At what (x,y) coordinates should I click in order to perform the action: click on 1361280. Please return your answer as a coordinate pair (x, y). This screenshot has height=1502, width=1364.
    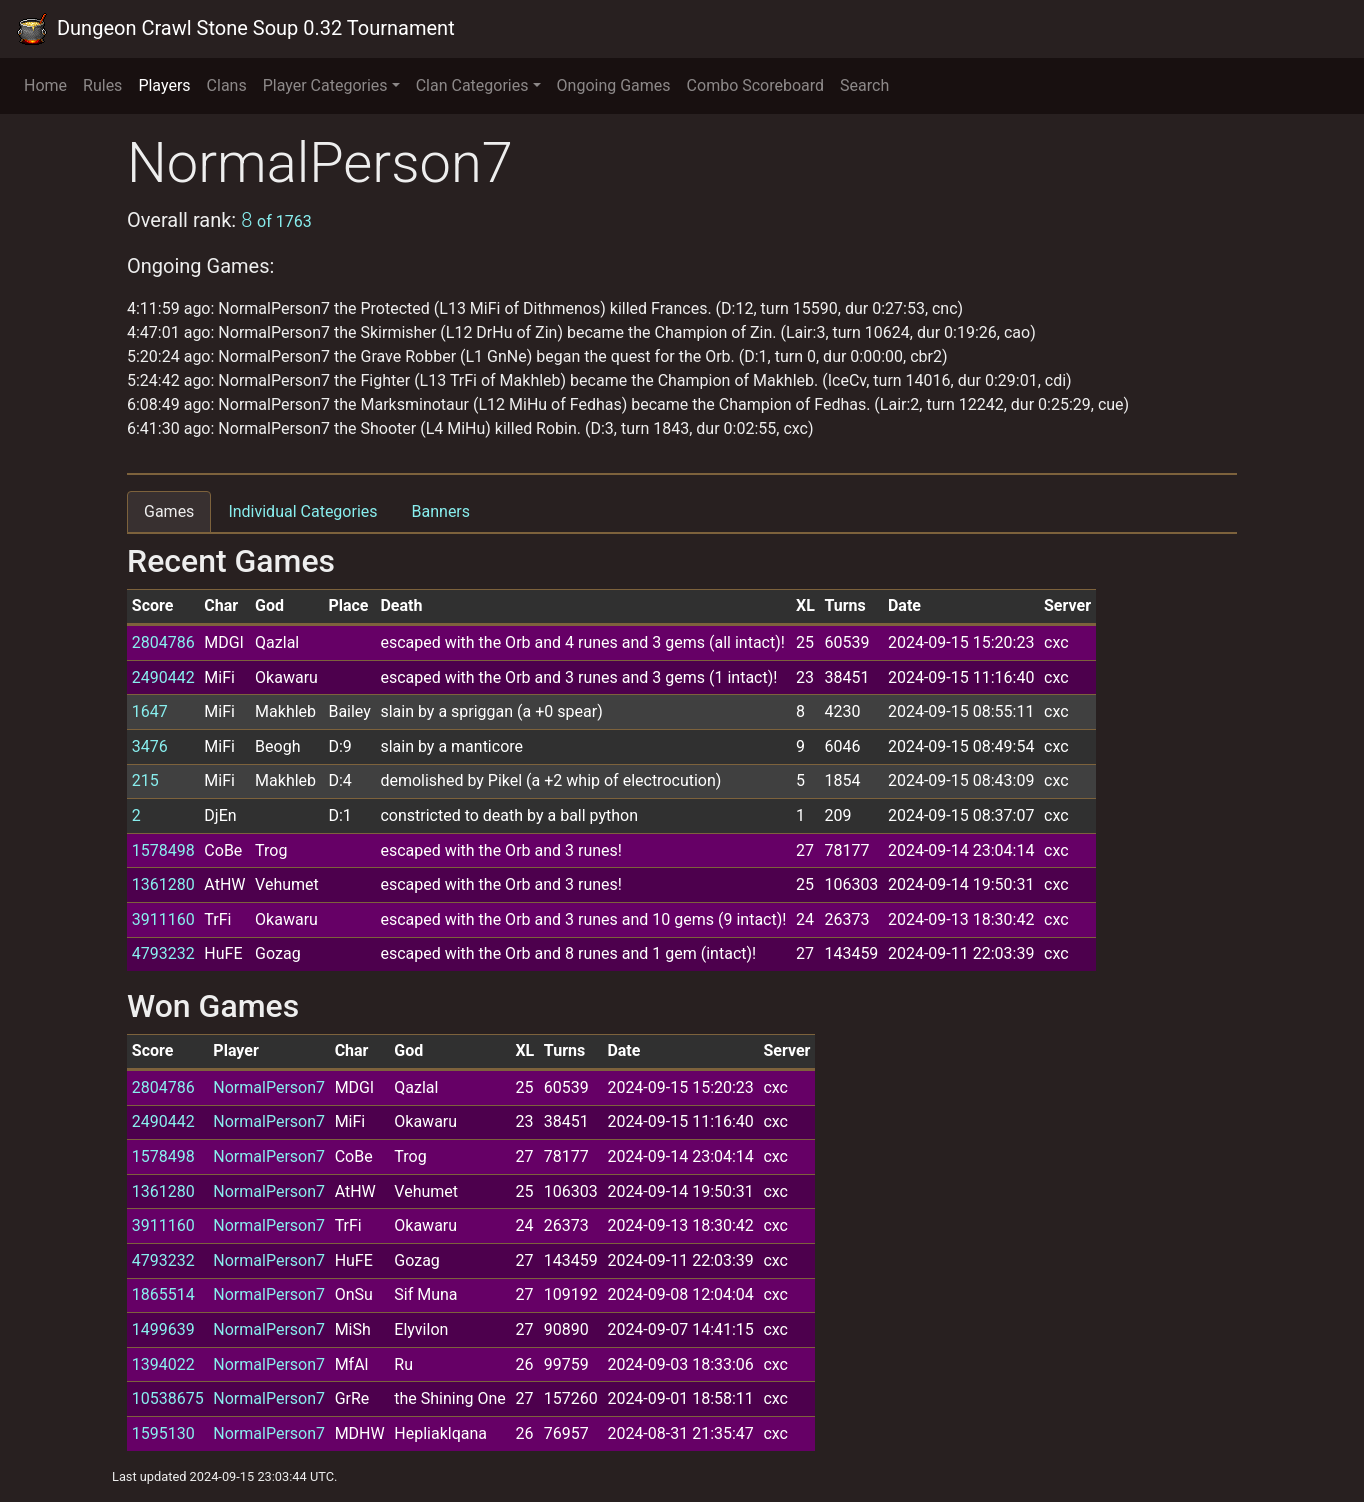
    Looking at the image, I should click on (163, 884).